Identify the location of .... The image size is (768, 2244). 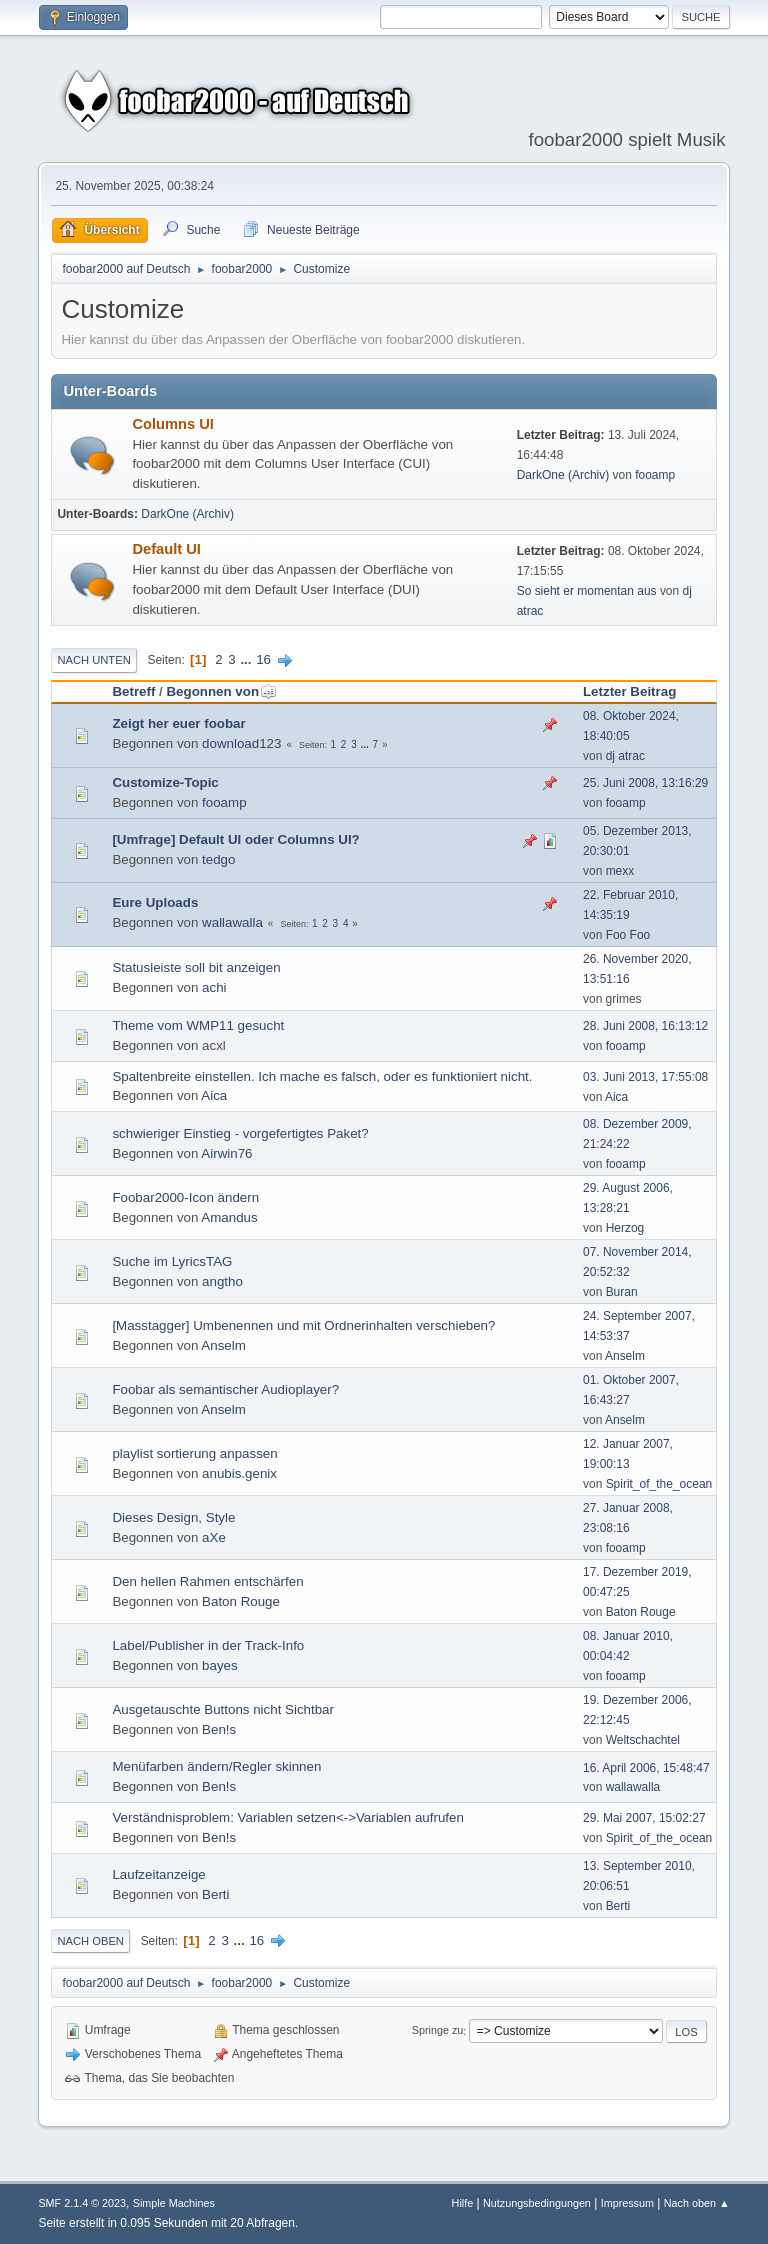
(247, 659).